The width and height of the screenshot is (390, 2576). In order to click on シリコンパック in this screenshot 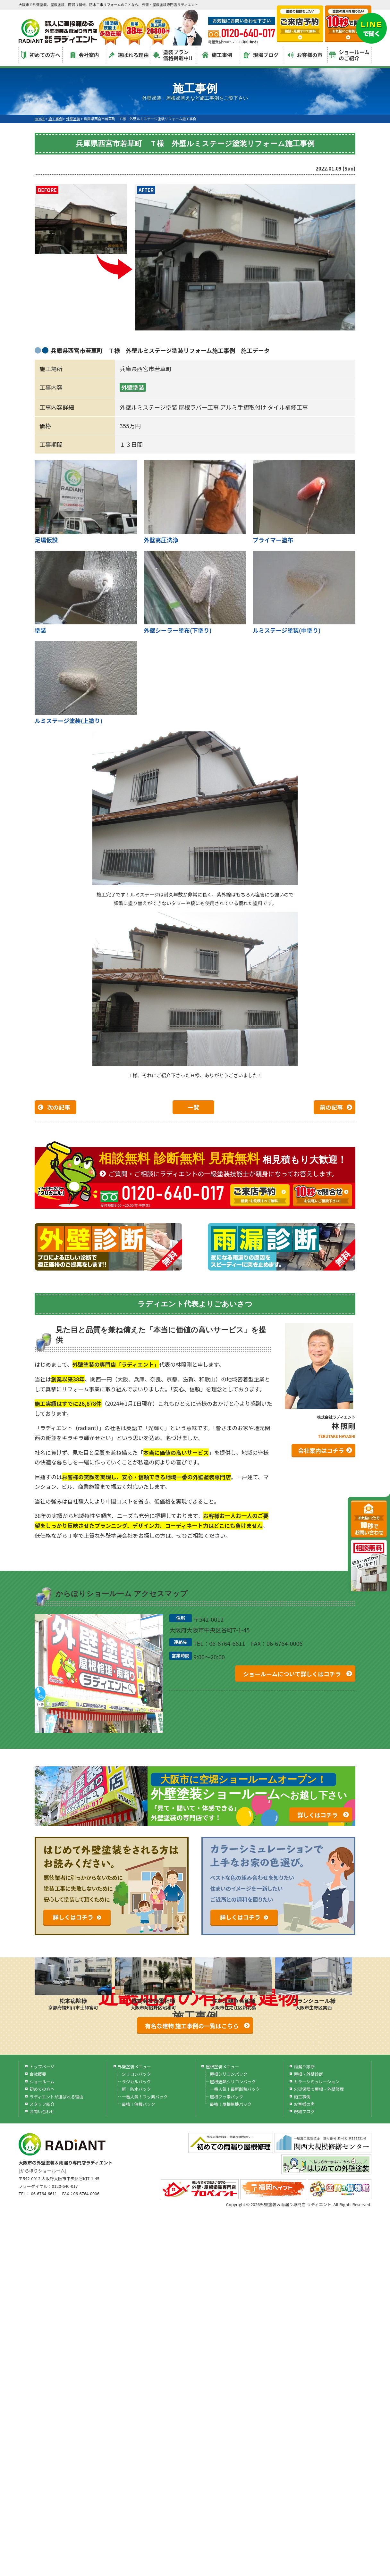, I will do `click(136, 2074)`.